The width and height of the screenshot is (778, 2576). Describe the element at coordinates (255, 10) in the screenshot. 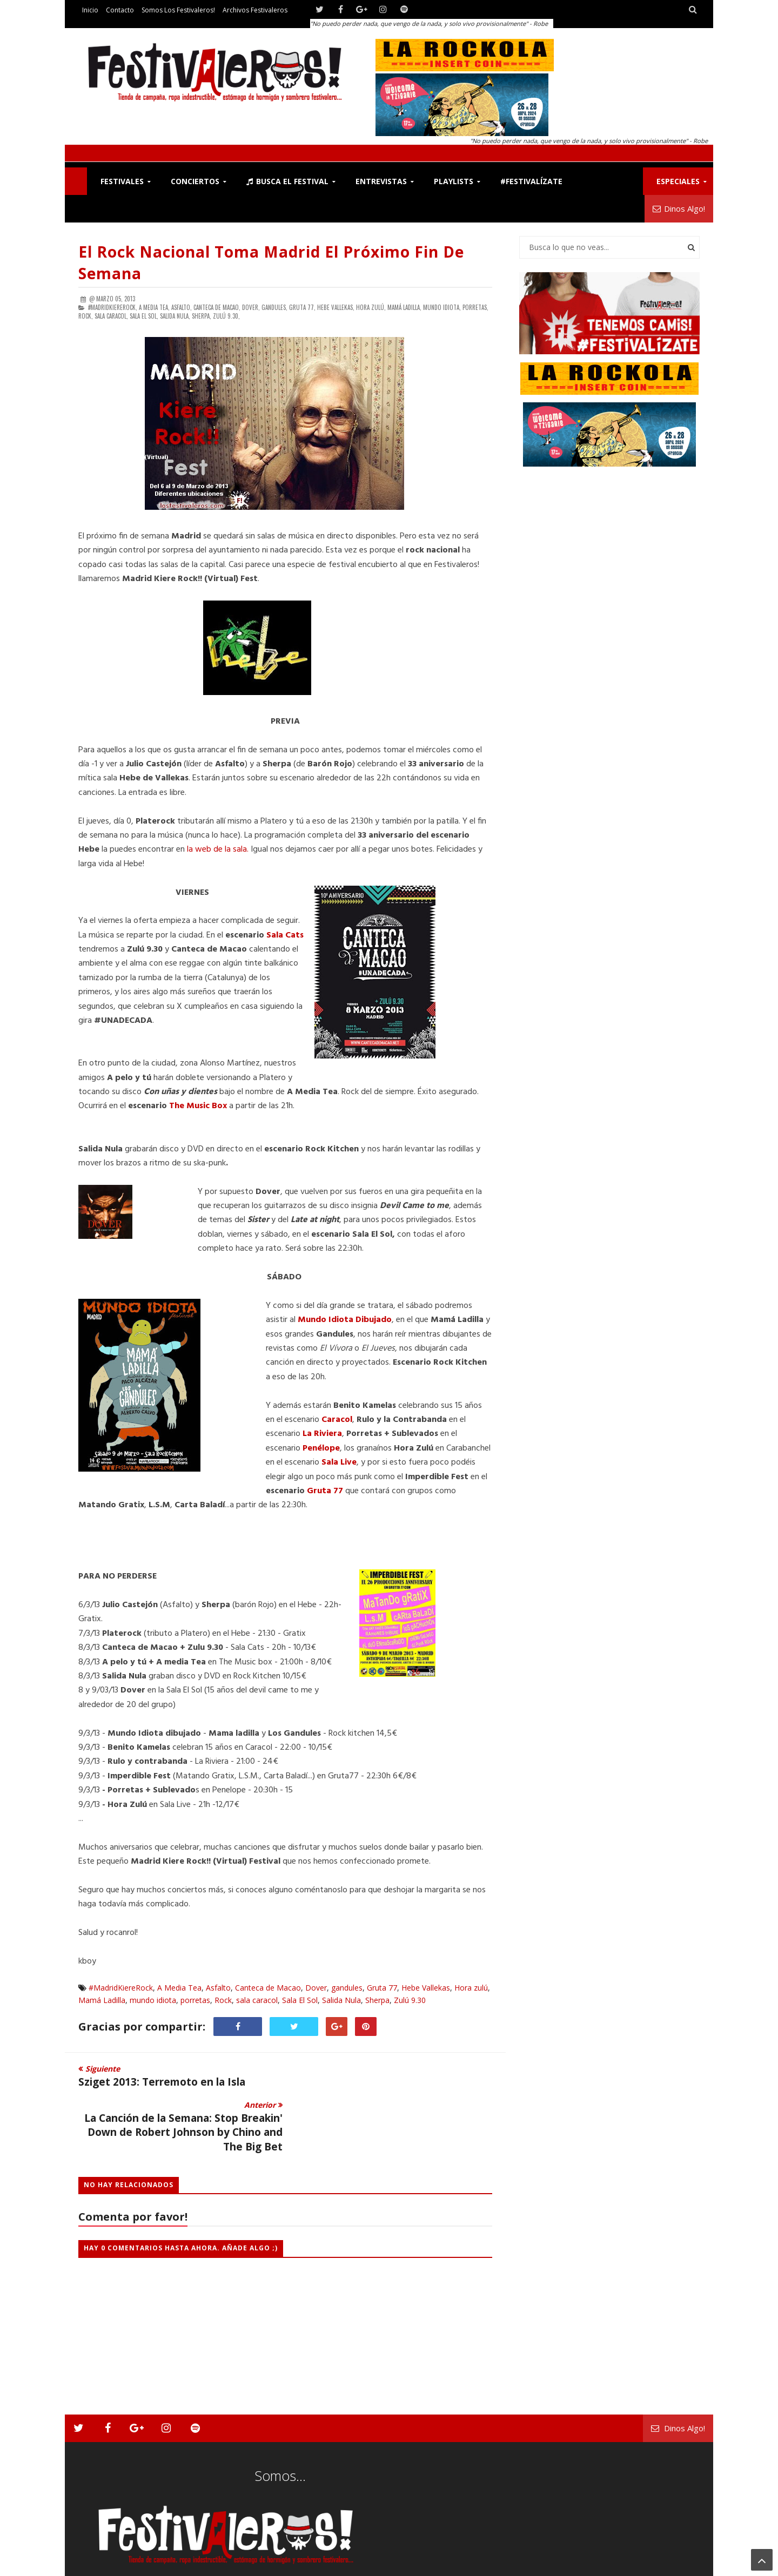

I see `Archivos Festivaleros` at that location.